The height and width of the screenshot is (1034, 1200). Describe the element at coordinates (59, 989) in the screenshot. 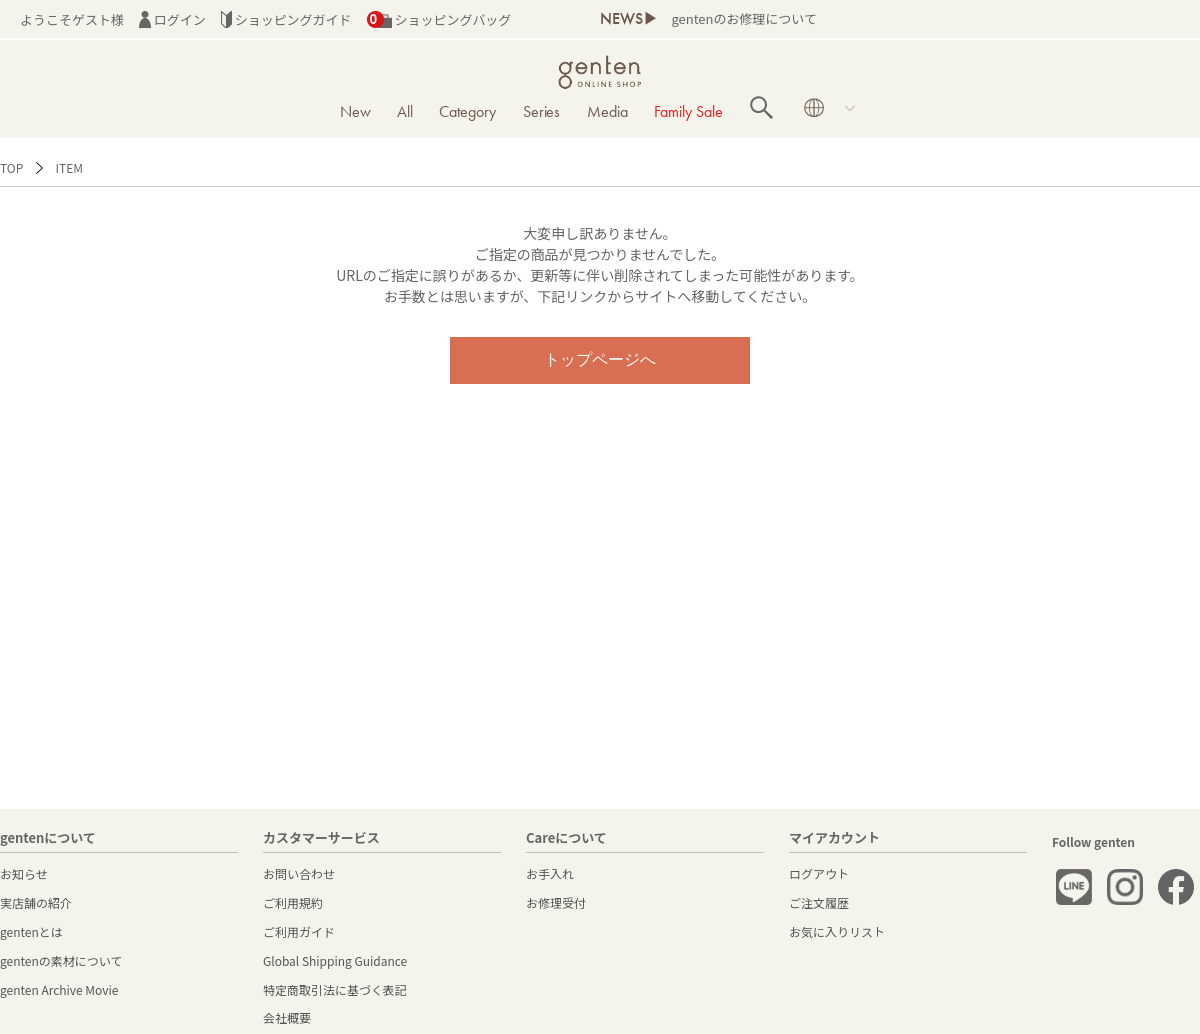

I see `genten Archive Movie` at that location.